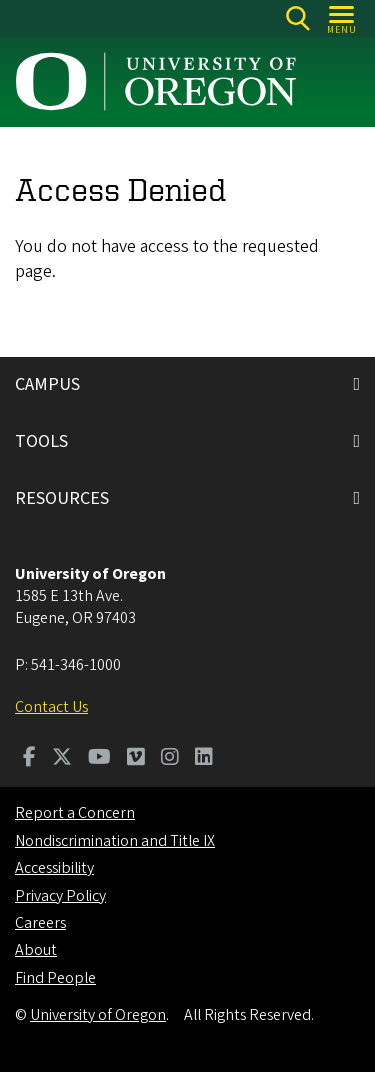 This screenshot has width=375, height=1072. Describe the element at coordinates (297, 18) in the screenshot. I see `[Search]` at that location.